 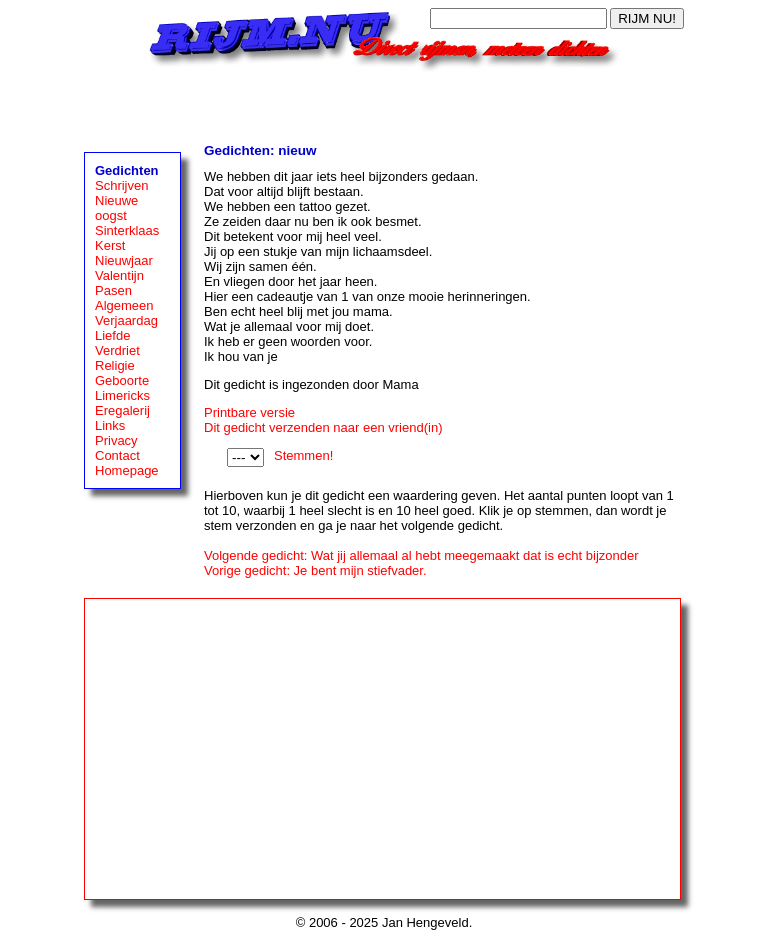 What do you see at coordinates (119, 275) in the screenshot?
I see `Valentijn` at bounding box center [119, 275].